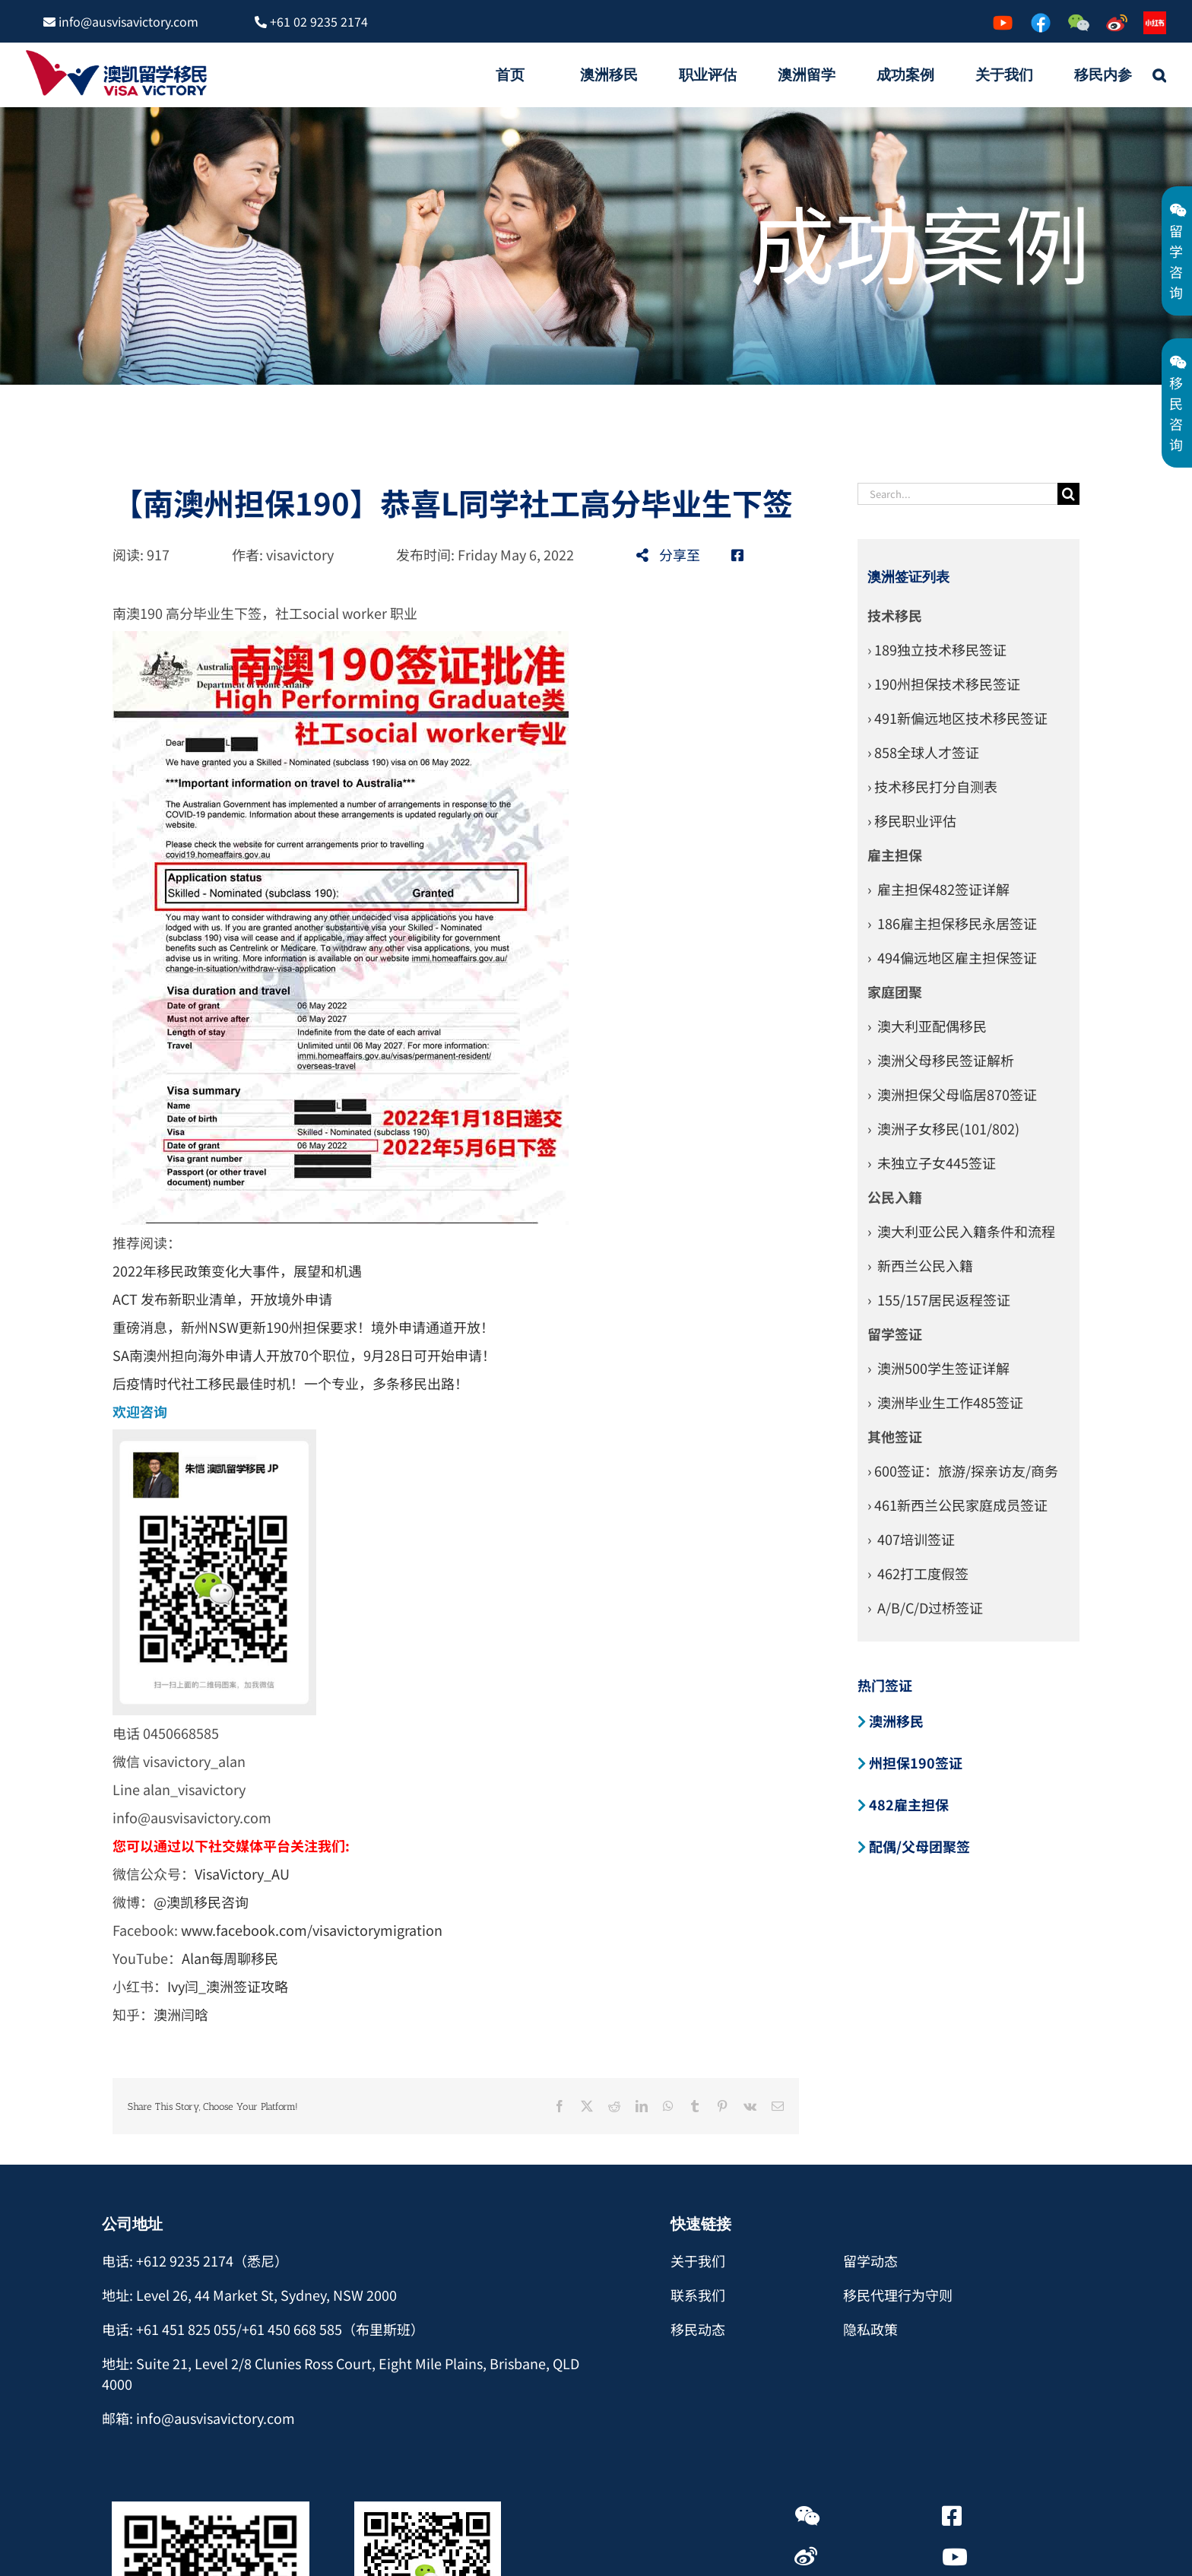  I want to click on › 澳洲担保父母临居870签证, so click(952, 1094).